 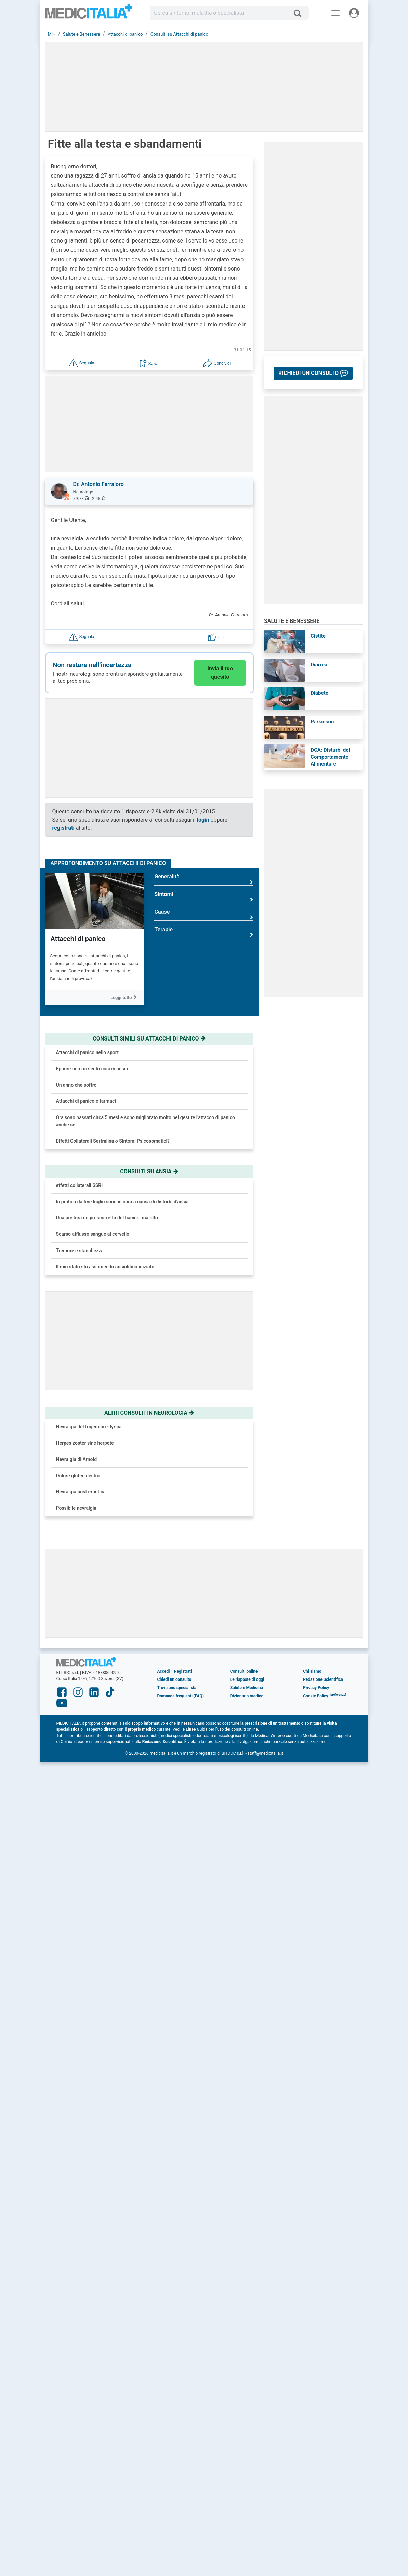 What do you see at coordinates (76, 1459) in the screenshot?
I see `Nevralgia di Arnold` at bounding box center [76, 1459].